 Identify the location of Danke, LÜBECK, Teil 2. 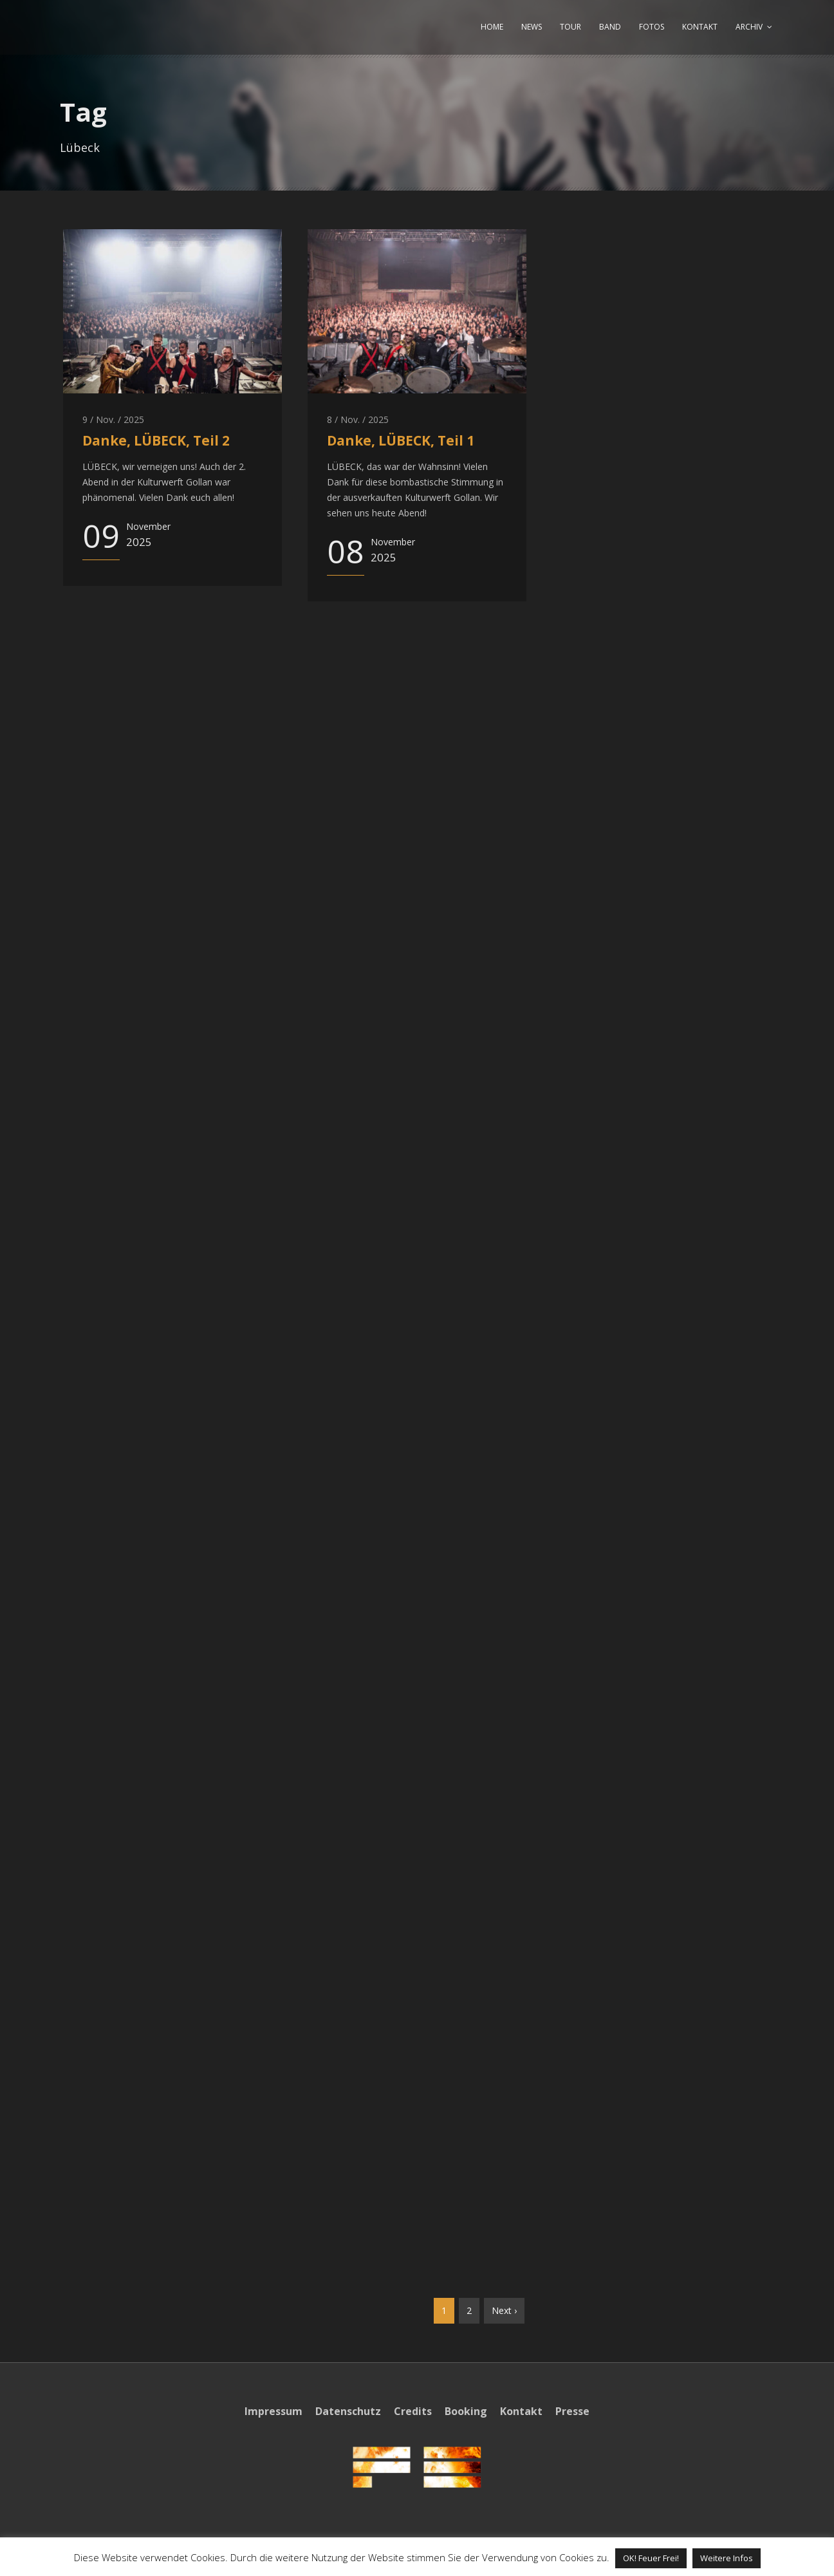
(156, 440).